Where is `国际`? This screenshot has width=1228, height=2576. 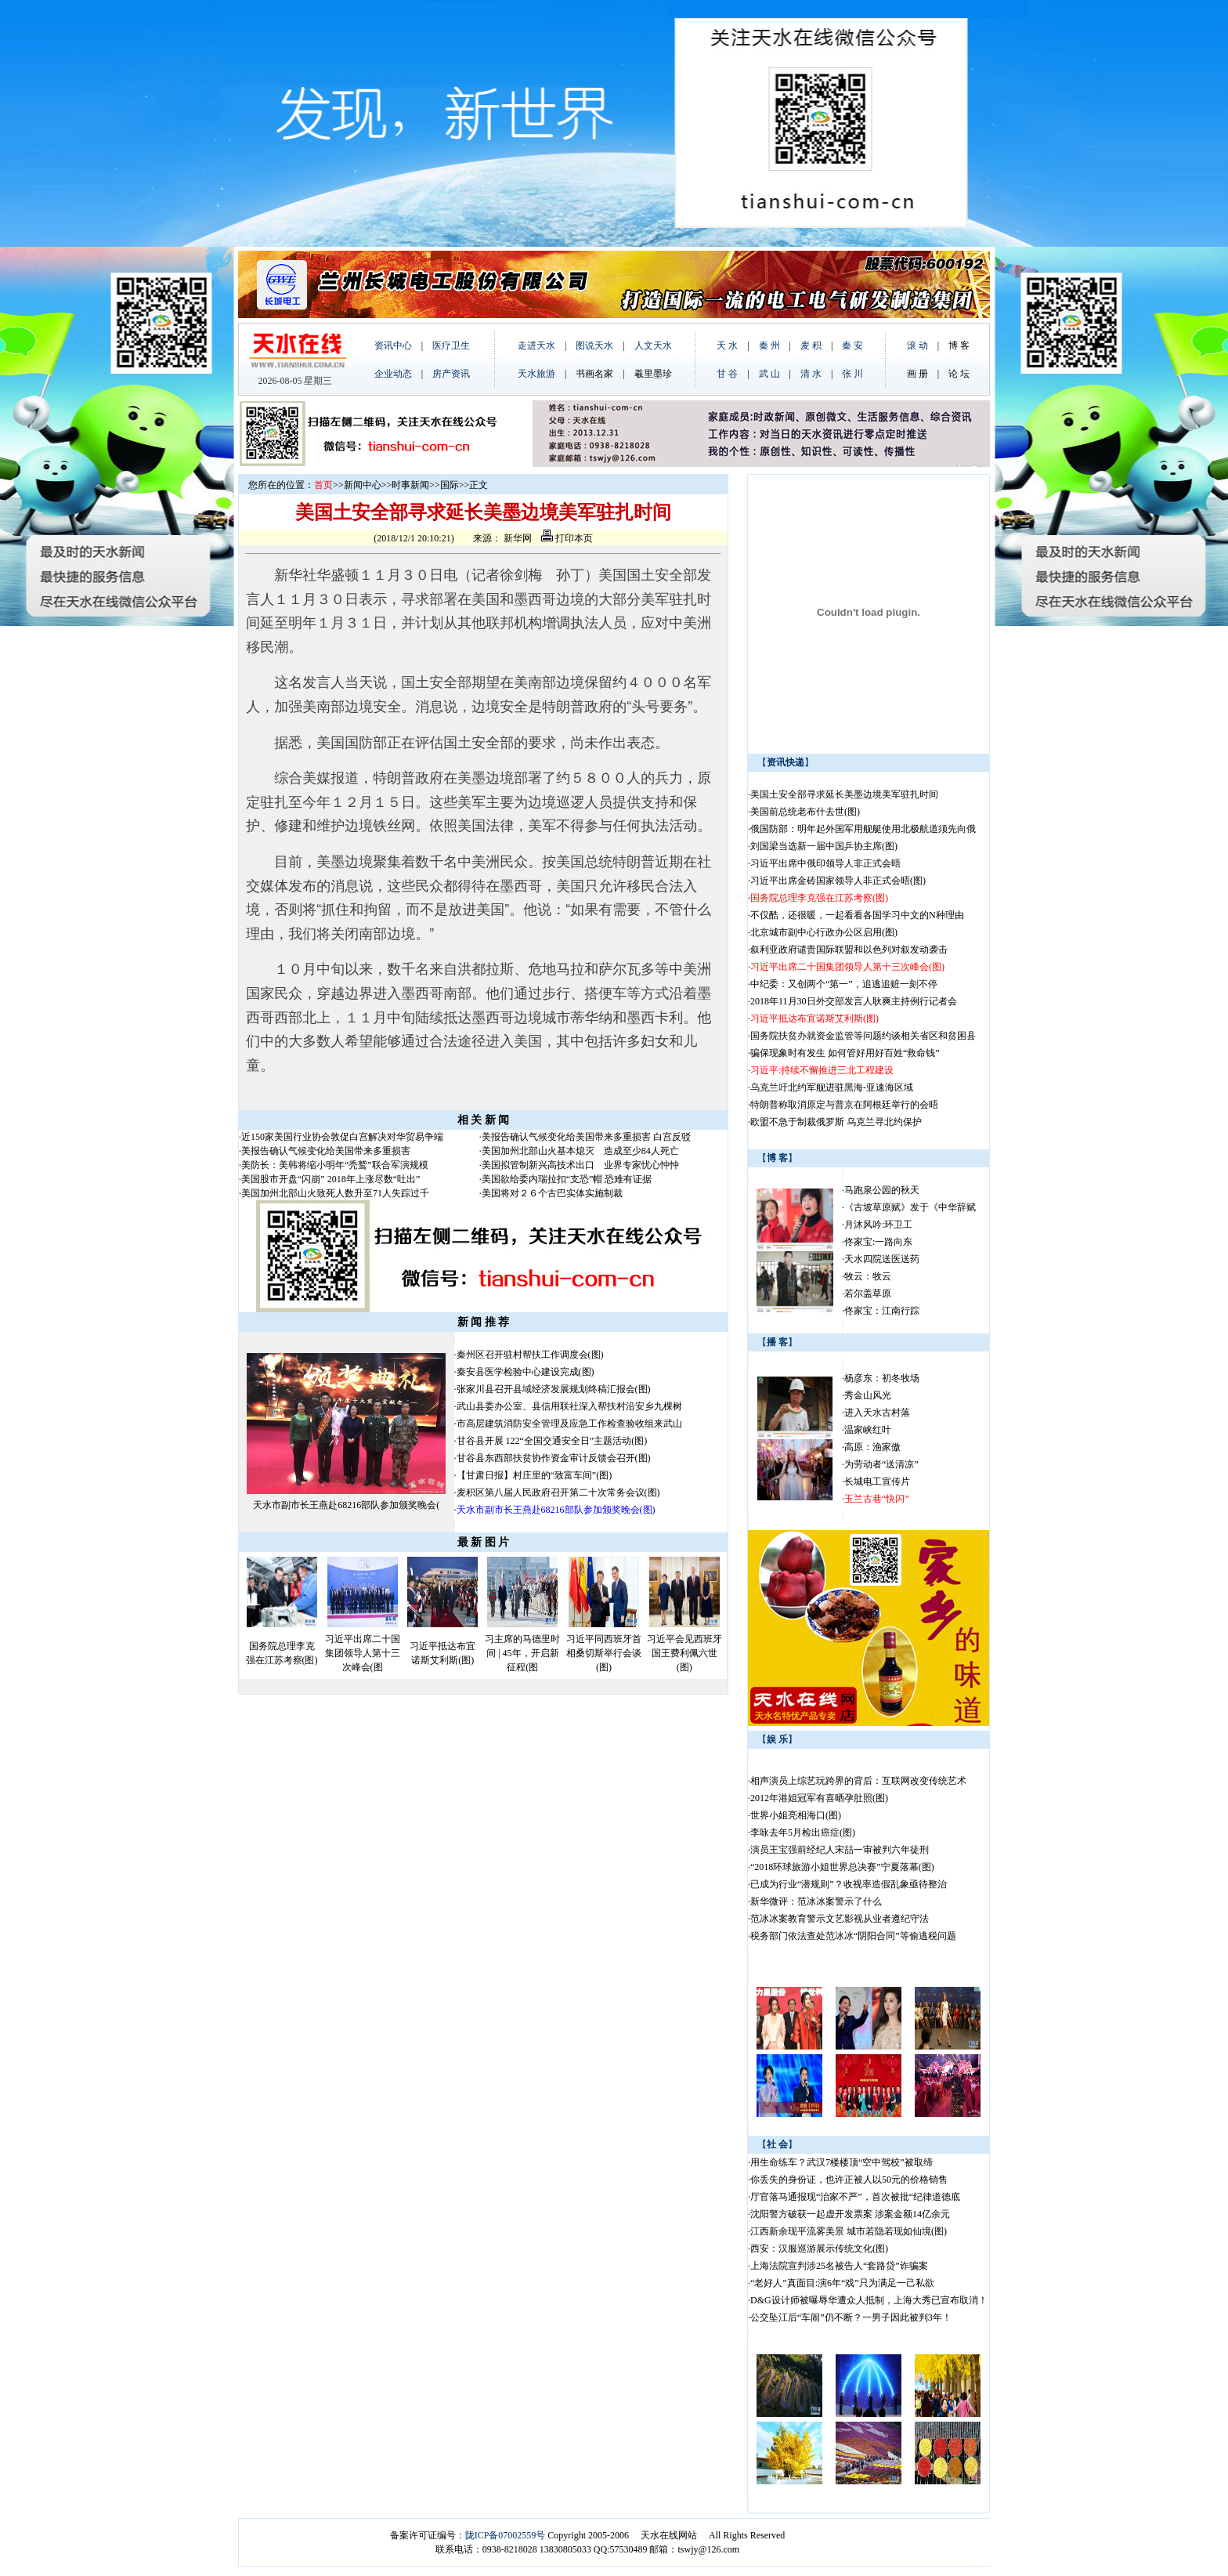
国际 is located at coordinates (449, 484).